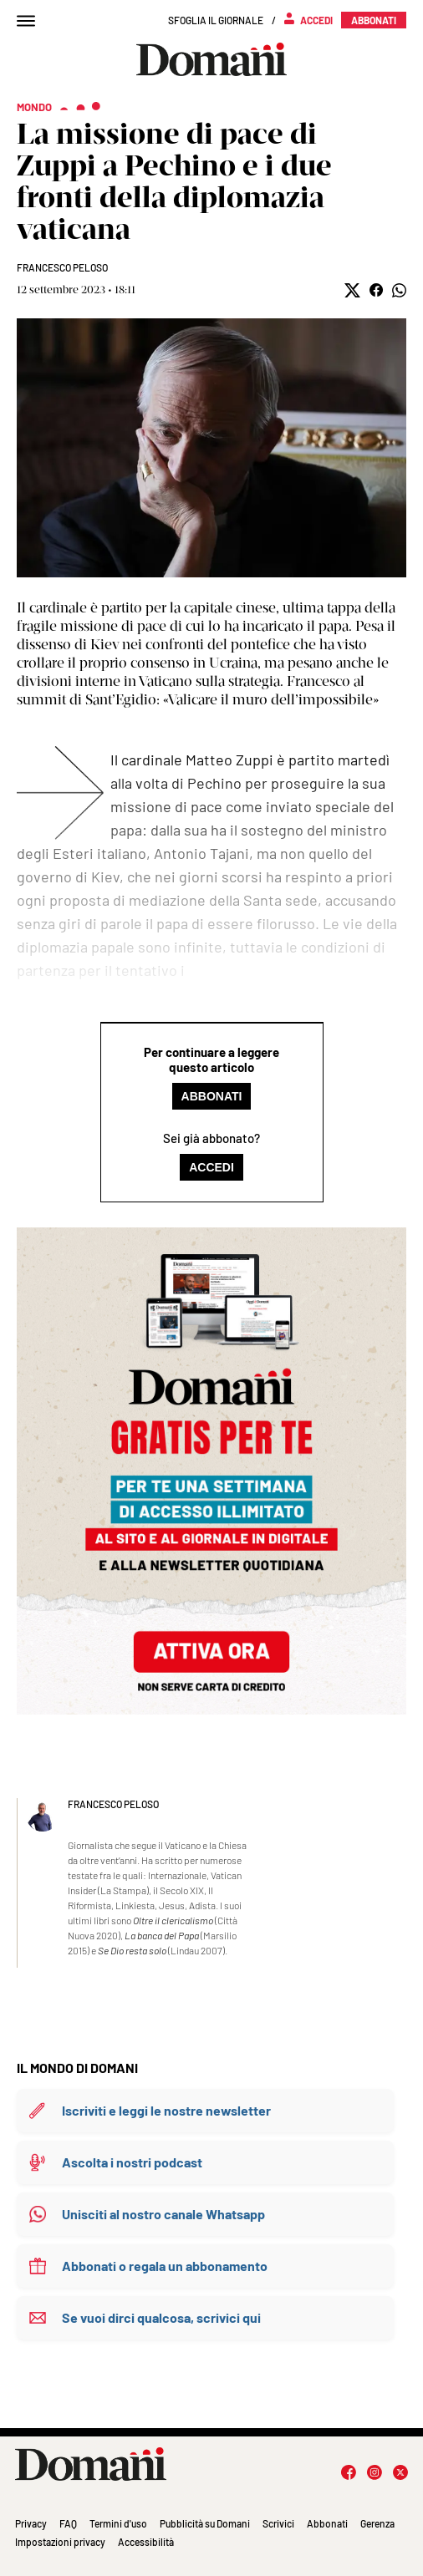 This screenshot has width=423, height=2576. Describe the element at coordinates (62, 267) in the screenshot. I see `Francesco Peloso` at that location.